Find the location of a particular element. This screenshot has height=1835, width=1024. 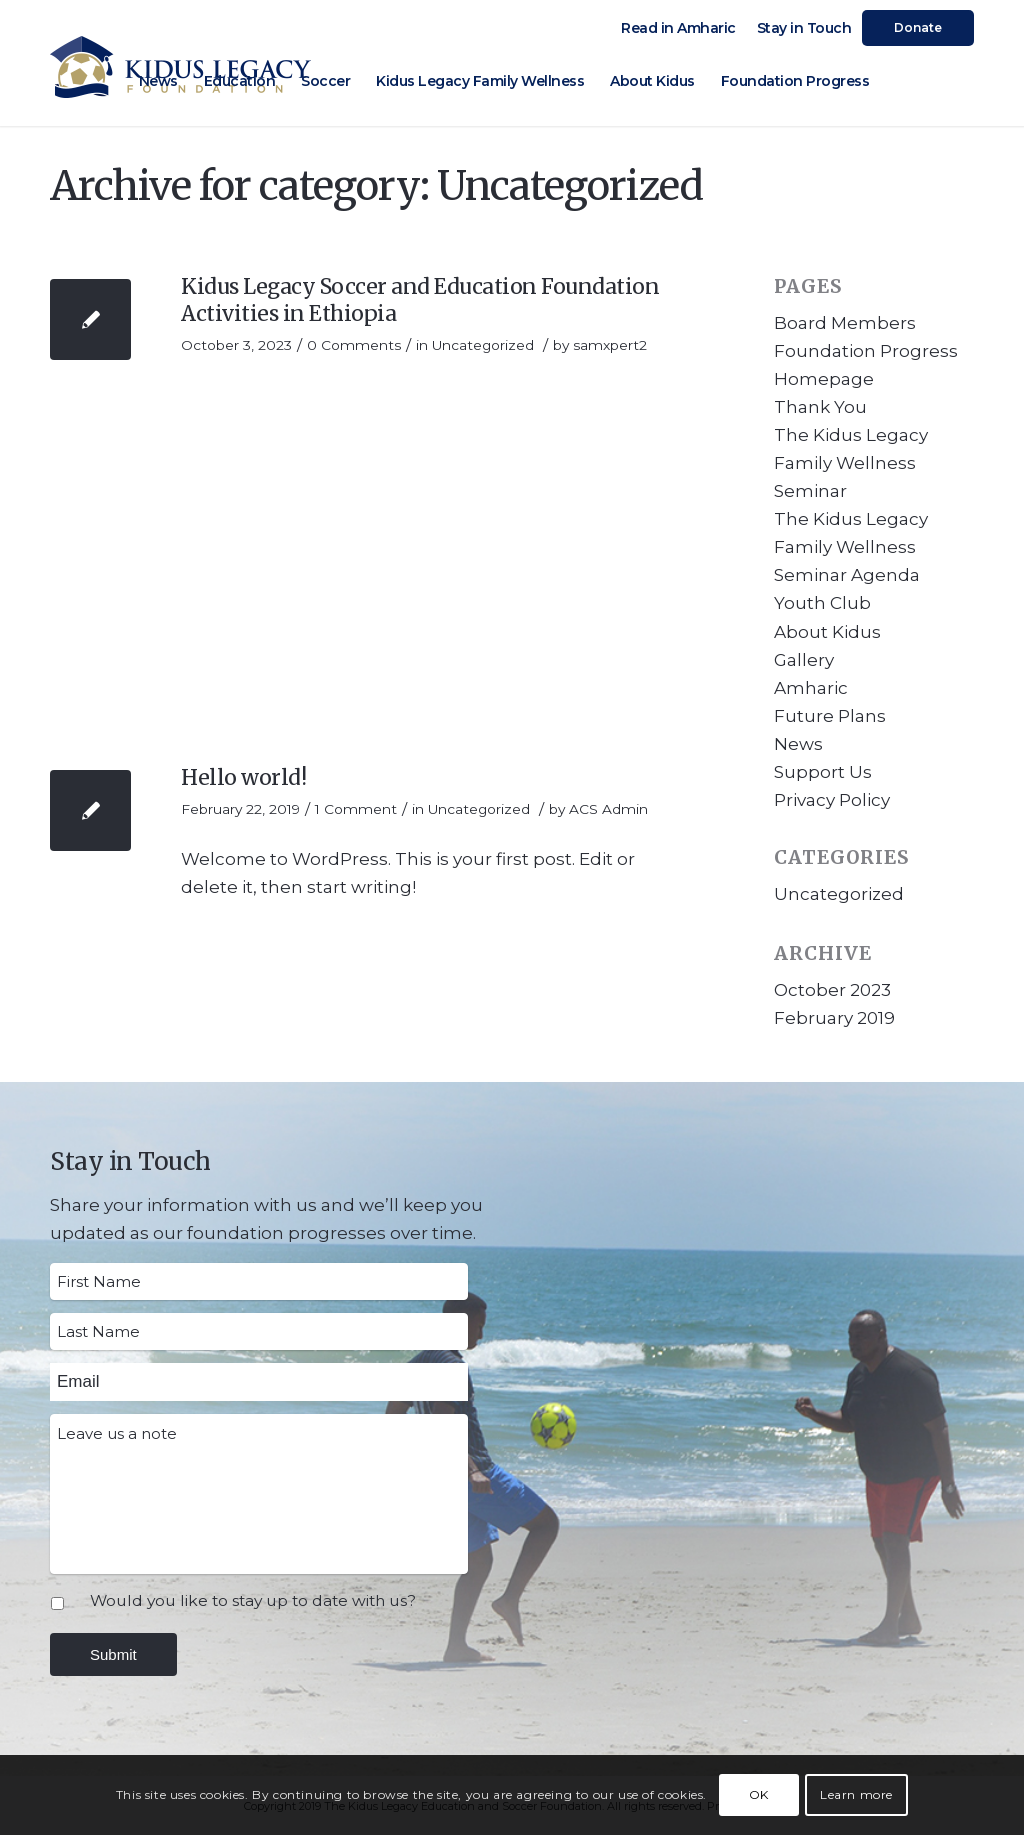

Support Us is located at coordinates (823, 772).